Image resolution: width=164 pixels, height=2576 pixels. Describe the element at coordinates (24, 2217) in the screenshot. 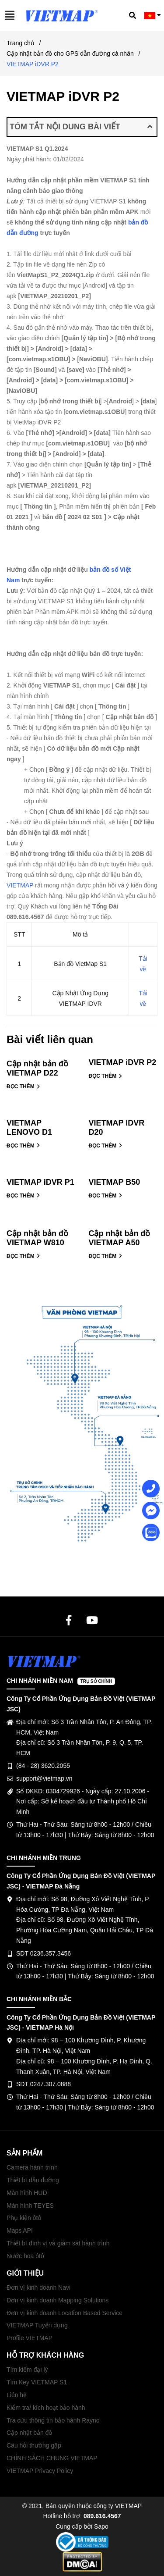

I see `Phụ kiện ôtô` at that location.